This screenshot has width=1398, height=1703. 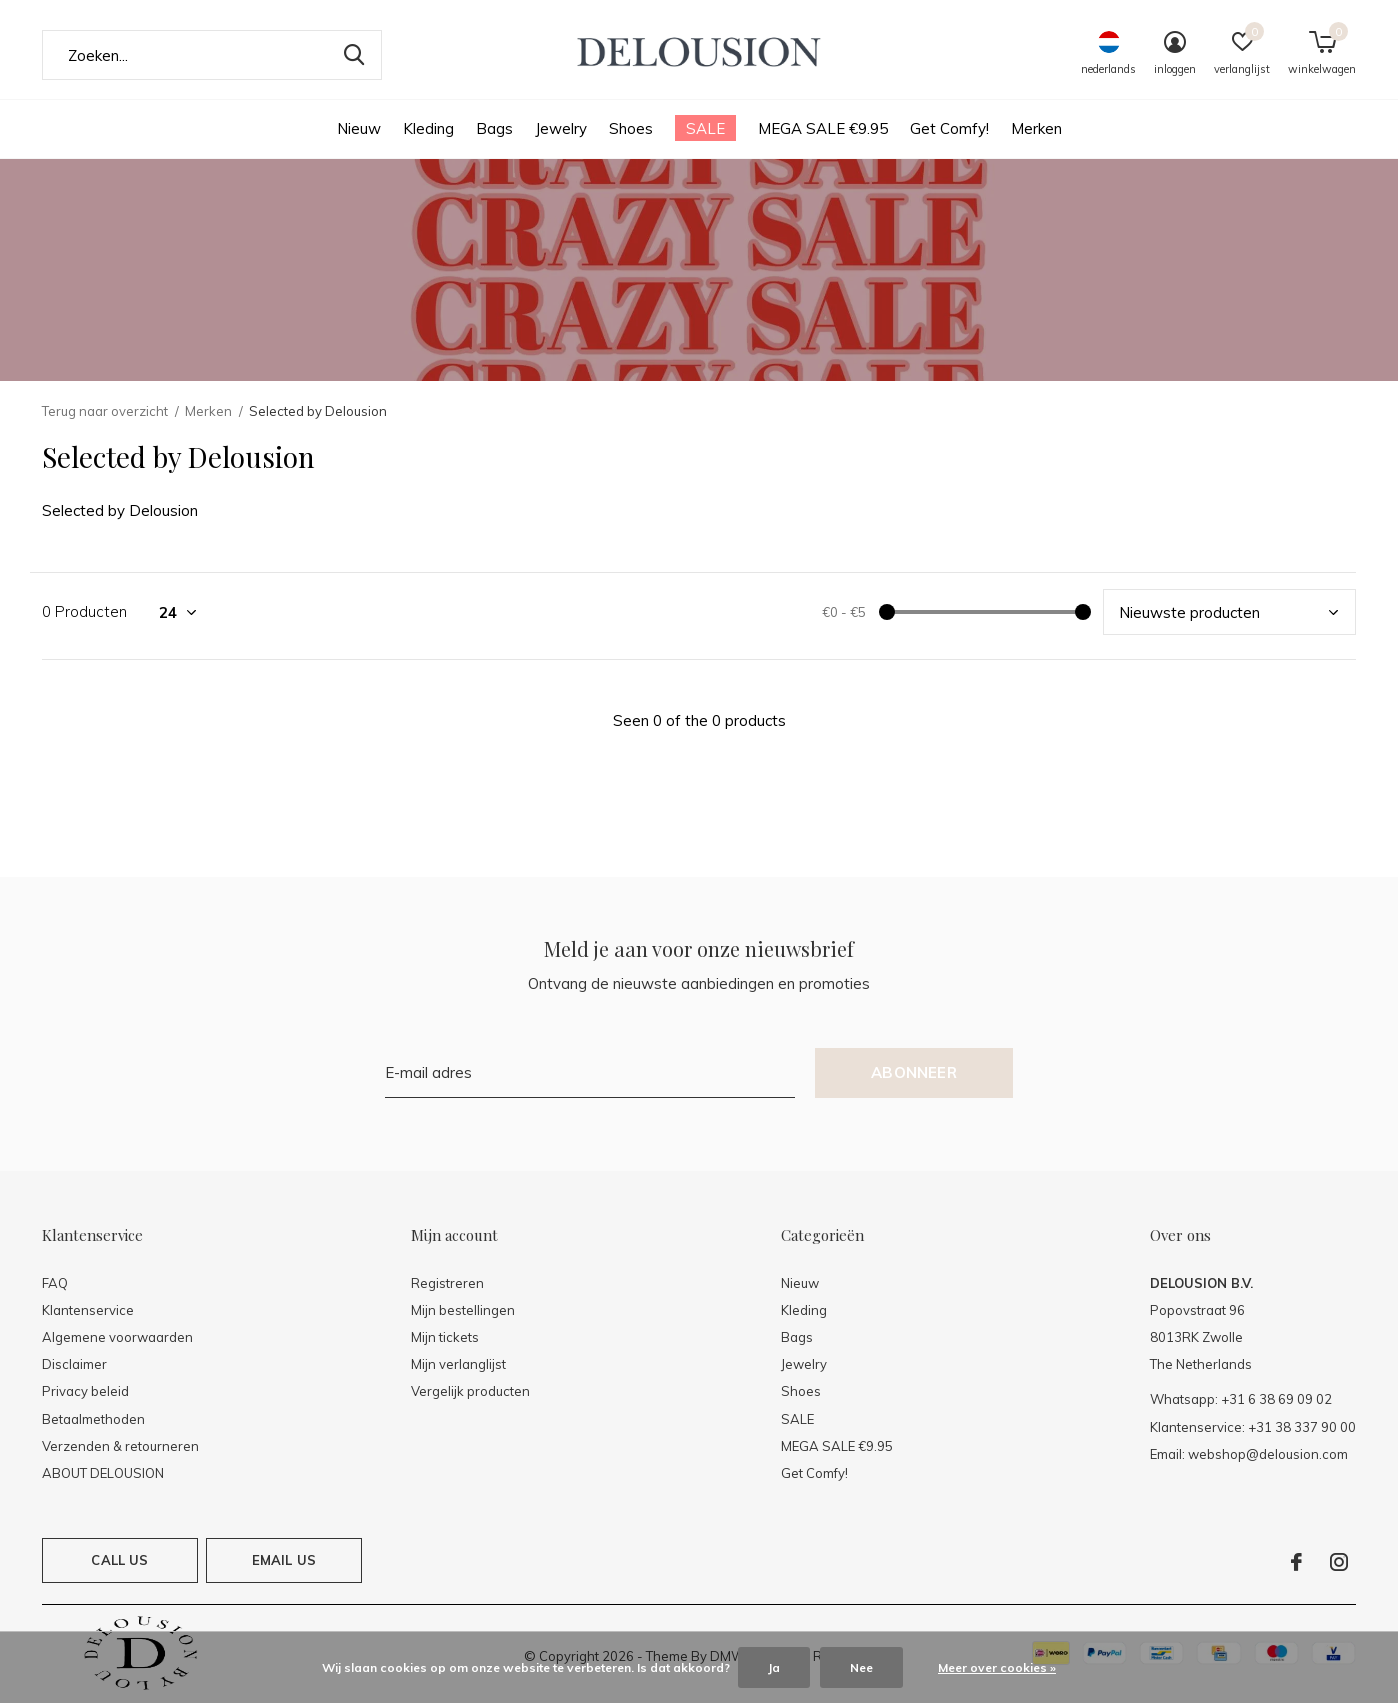 I want to click on Abonneer, so click(x=914, y=1072).